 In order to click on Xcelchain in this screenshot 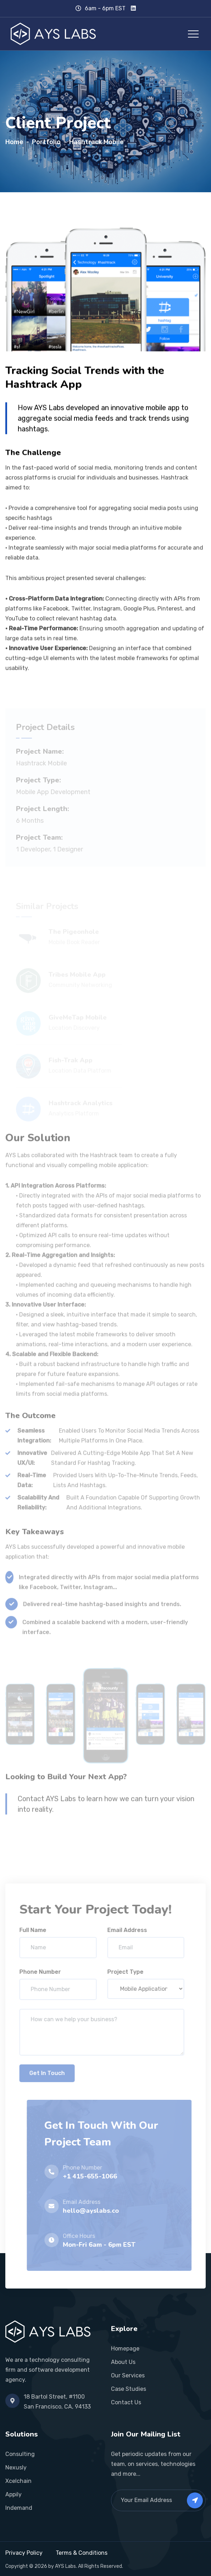, I will do `click(18, 2481)`.